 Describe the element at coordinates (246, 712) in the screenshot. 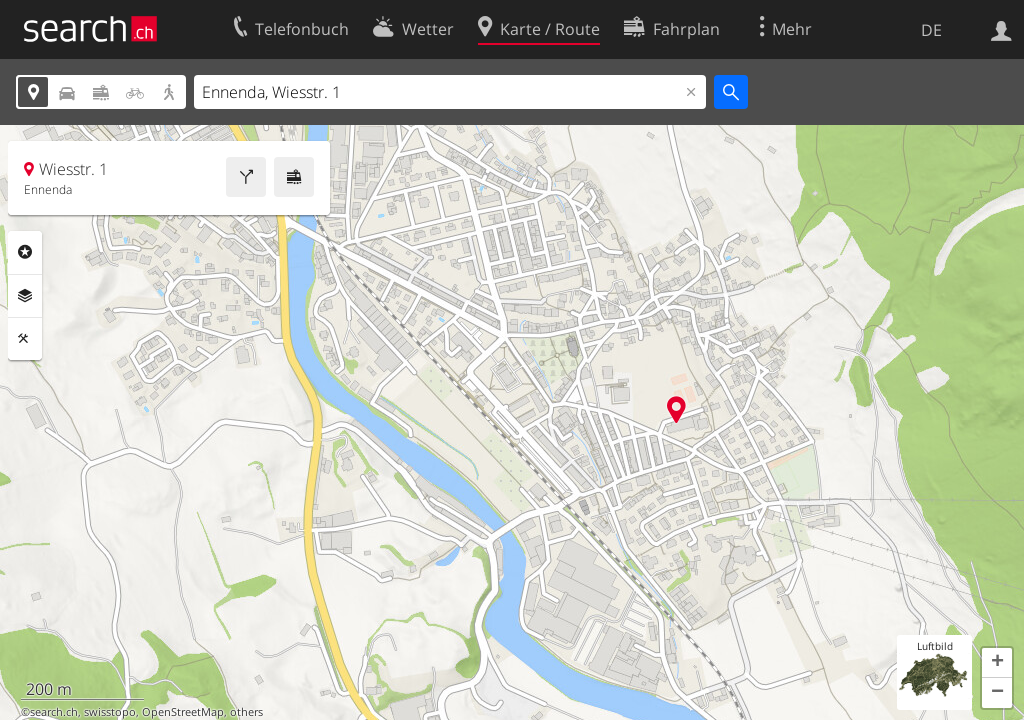

I see `others` at that location.